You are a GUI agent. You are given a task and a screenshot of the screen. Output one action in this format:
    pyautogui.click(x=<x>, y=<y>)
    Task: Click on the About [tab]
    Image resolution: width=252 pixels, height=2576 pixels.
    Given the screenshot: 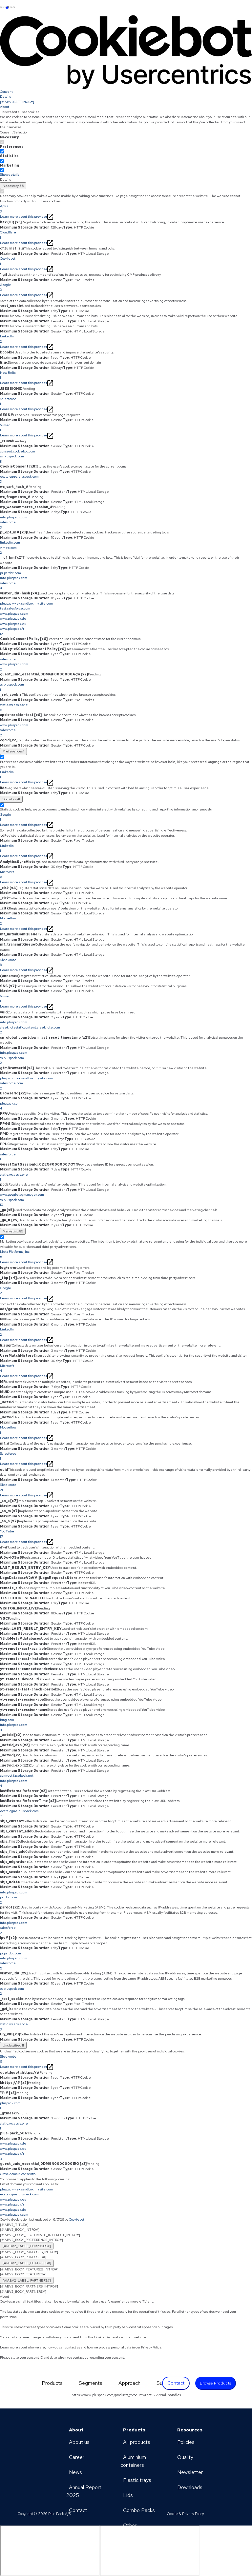 What is the action you would take?
    pyautogui.click(x=4, y=107)
    